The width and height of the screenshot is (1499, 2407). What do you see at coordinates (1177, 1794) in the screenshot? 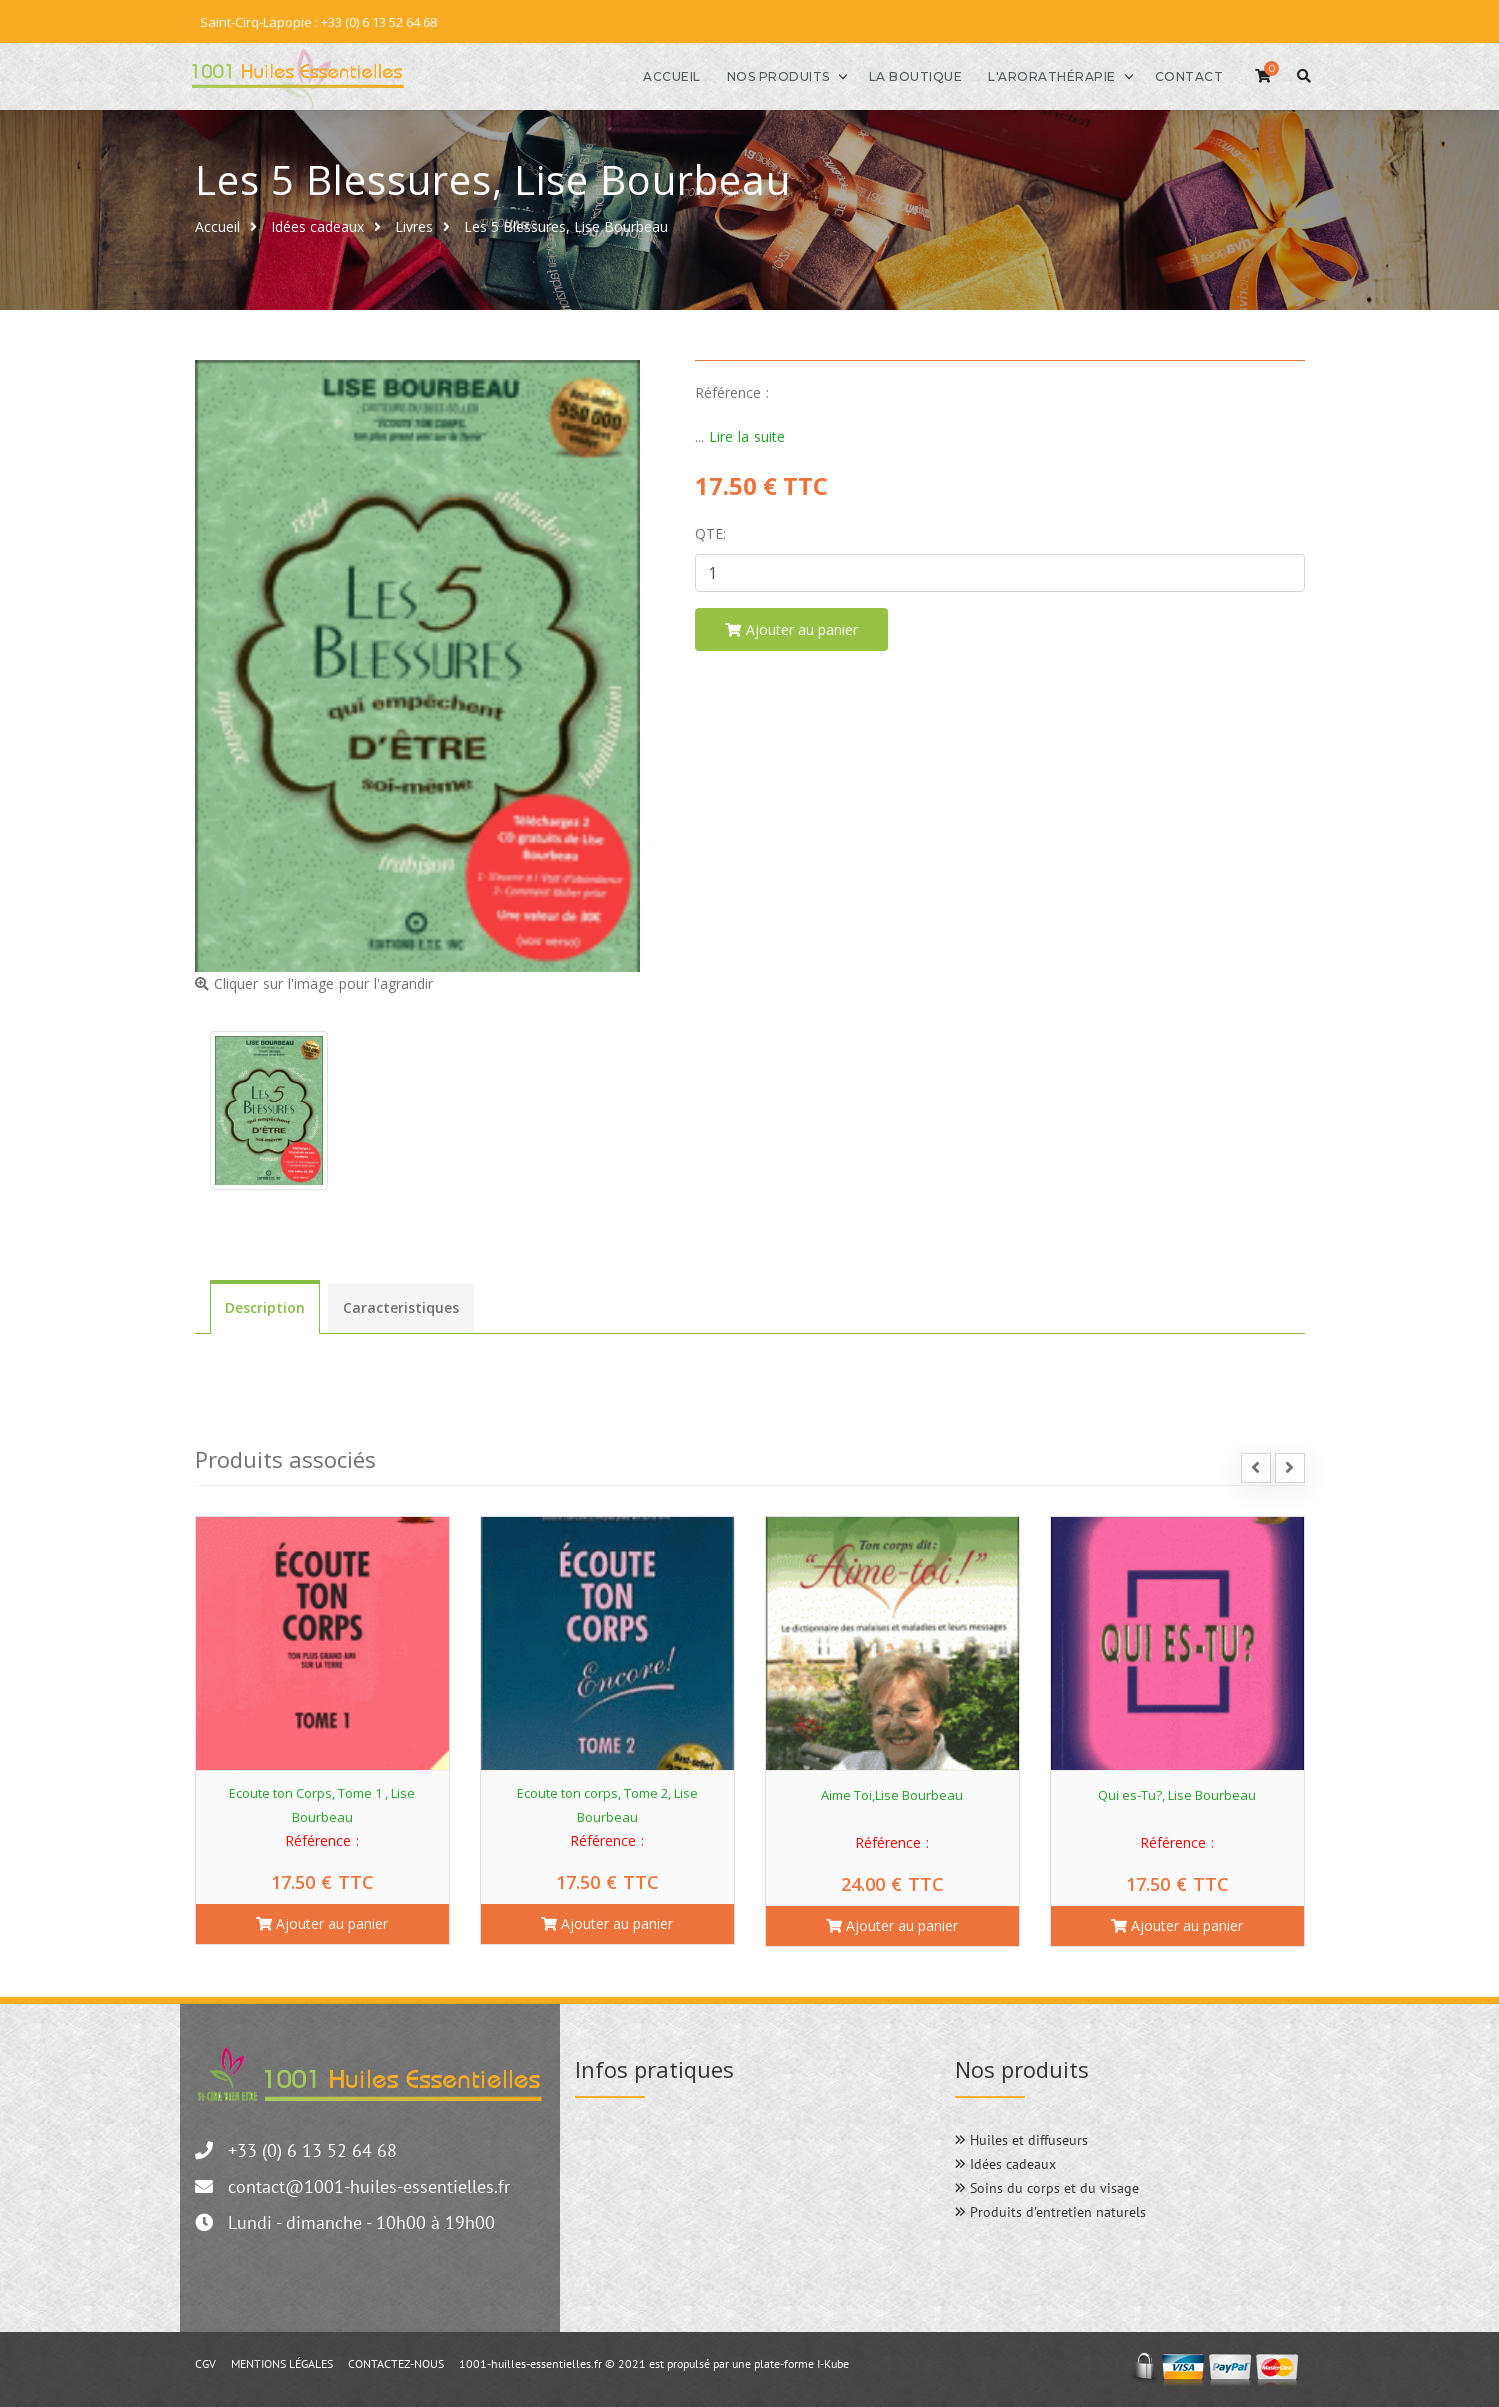
I see `Qui es-Tu?, Lise Bourbeau` at bounding box center [1177, 1794].